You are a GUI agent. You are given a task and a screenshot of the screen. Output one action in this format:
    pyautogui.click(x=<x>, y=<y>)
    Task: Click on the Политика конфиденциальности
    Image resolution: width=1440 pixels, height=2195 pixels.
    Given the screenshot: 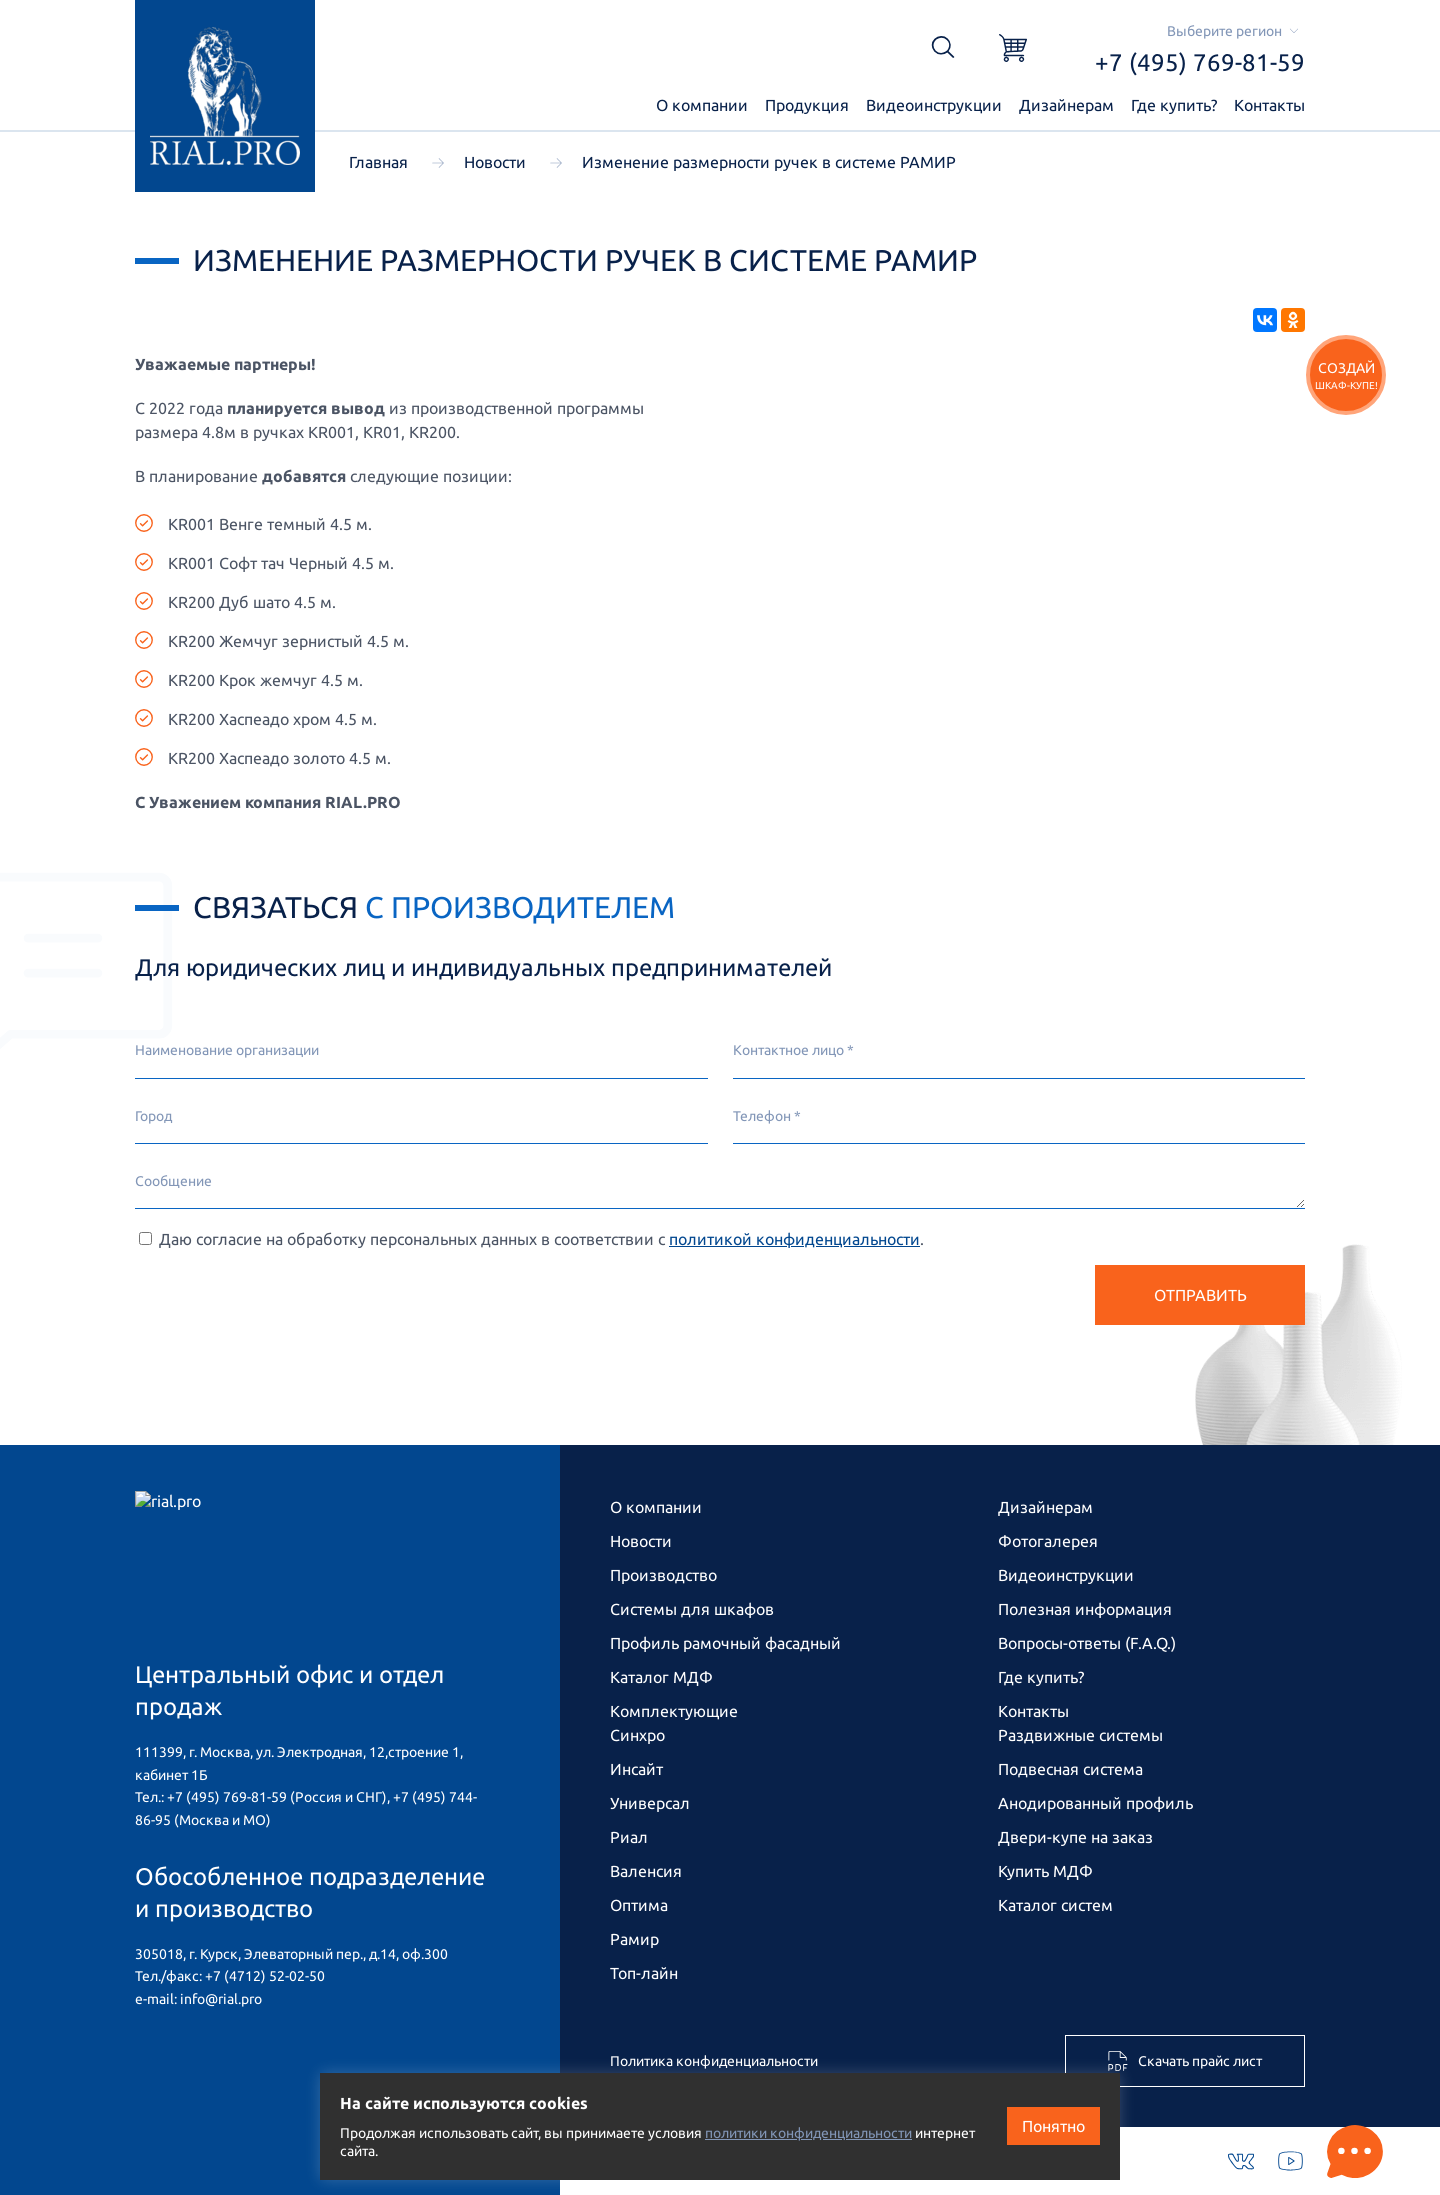 What is the action you would take?
    pyautogui.click(x=714, y=2061)
    